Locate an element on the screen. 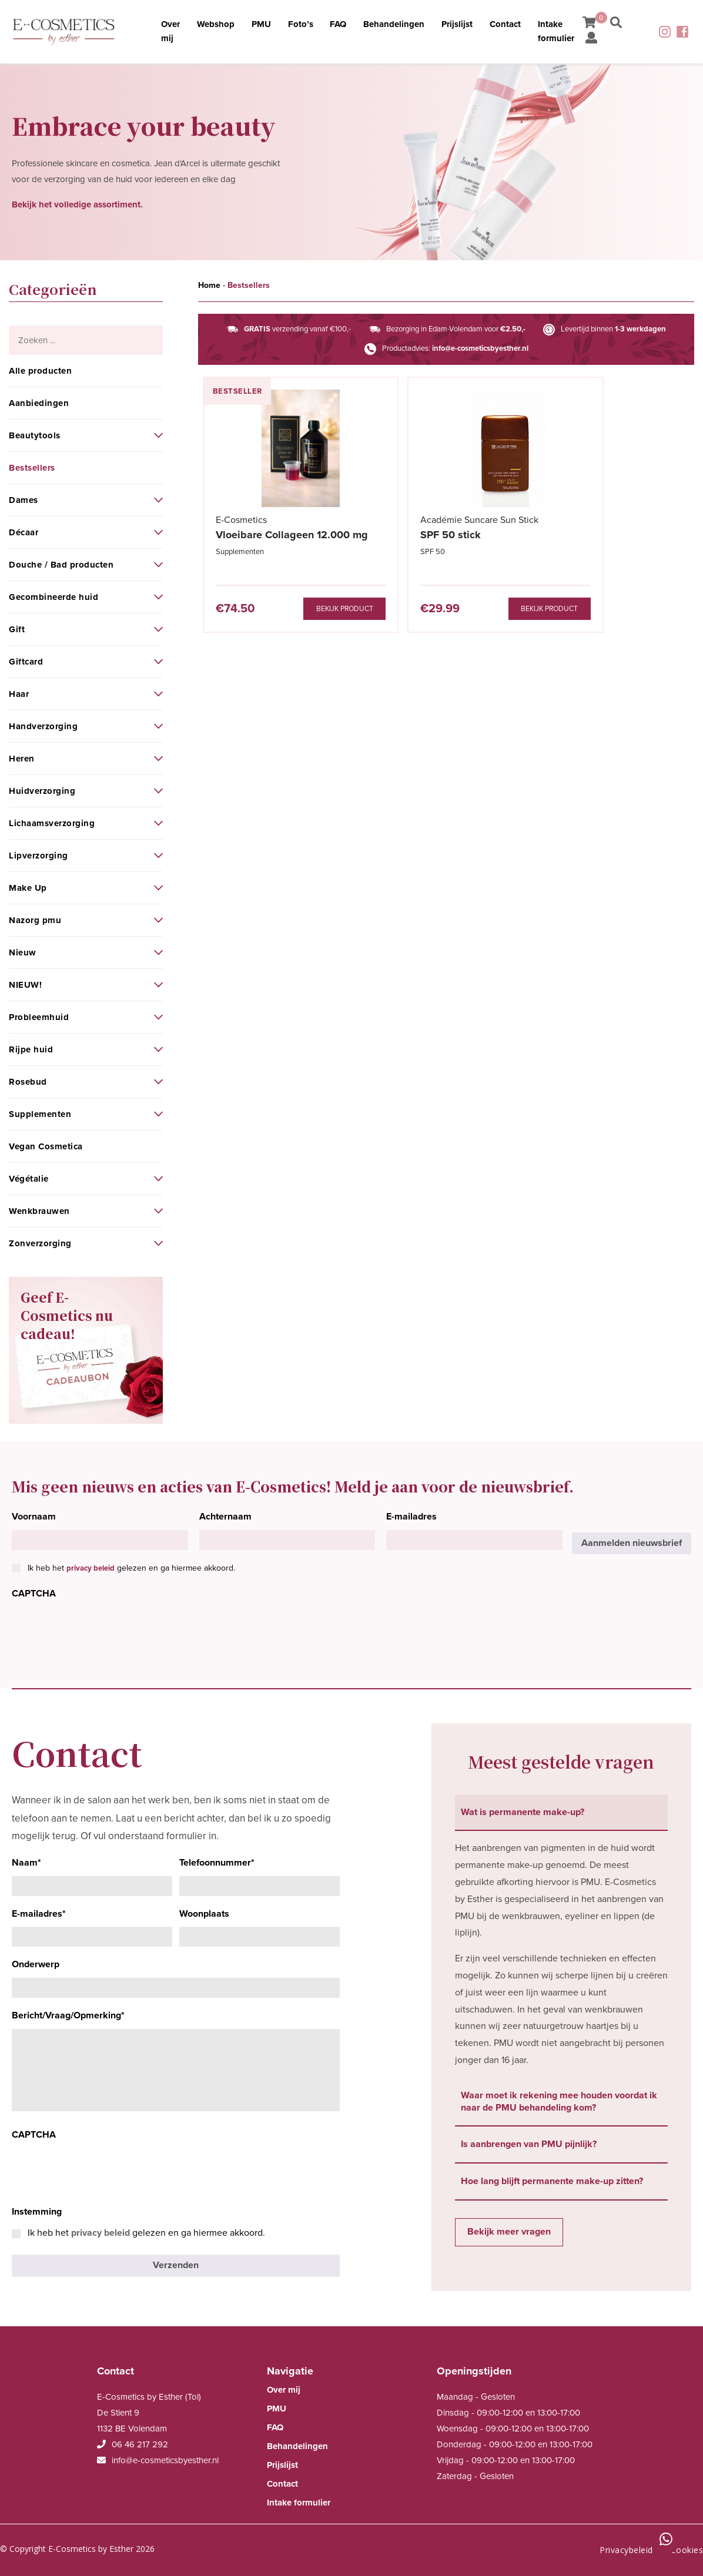 This screenshot has height=2576, width=703. PMU is located at coordinates (259, 24).